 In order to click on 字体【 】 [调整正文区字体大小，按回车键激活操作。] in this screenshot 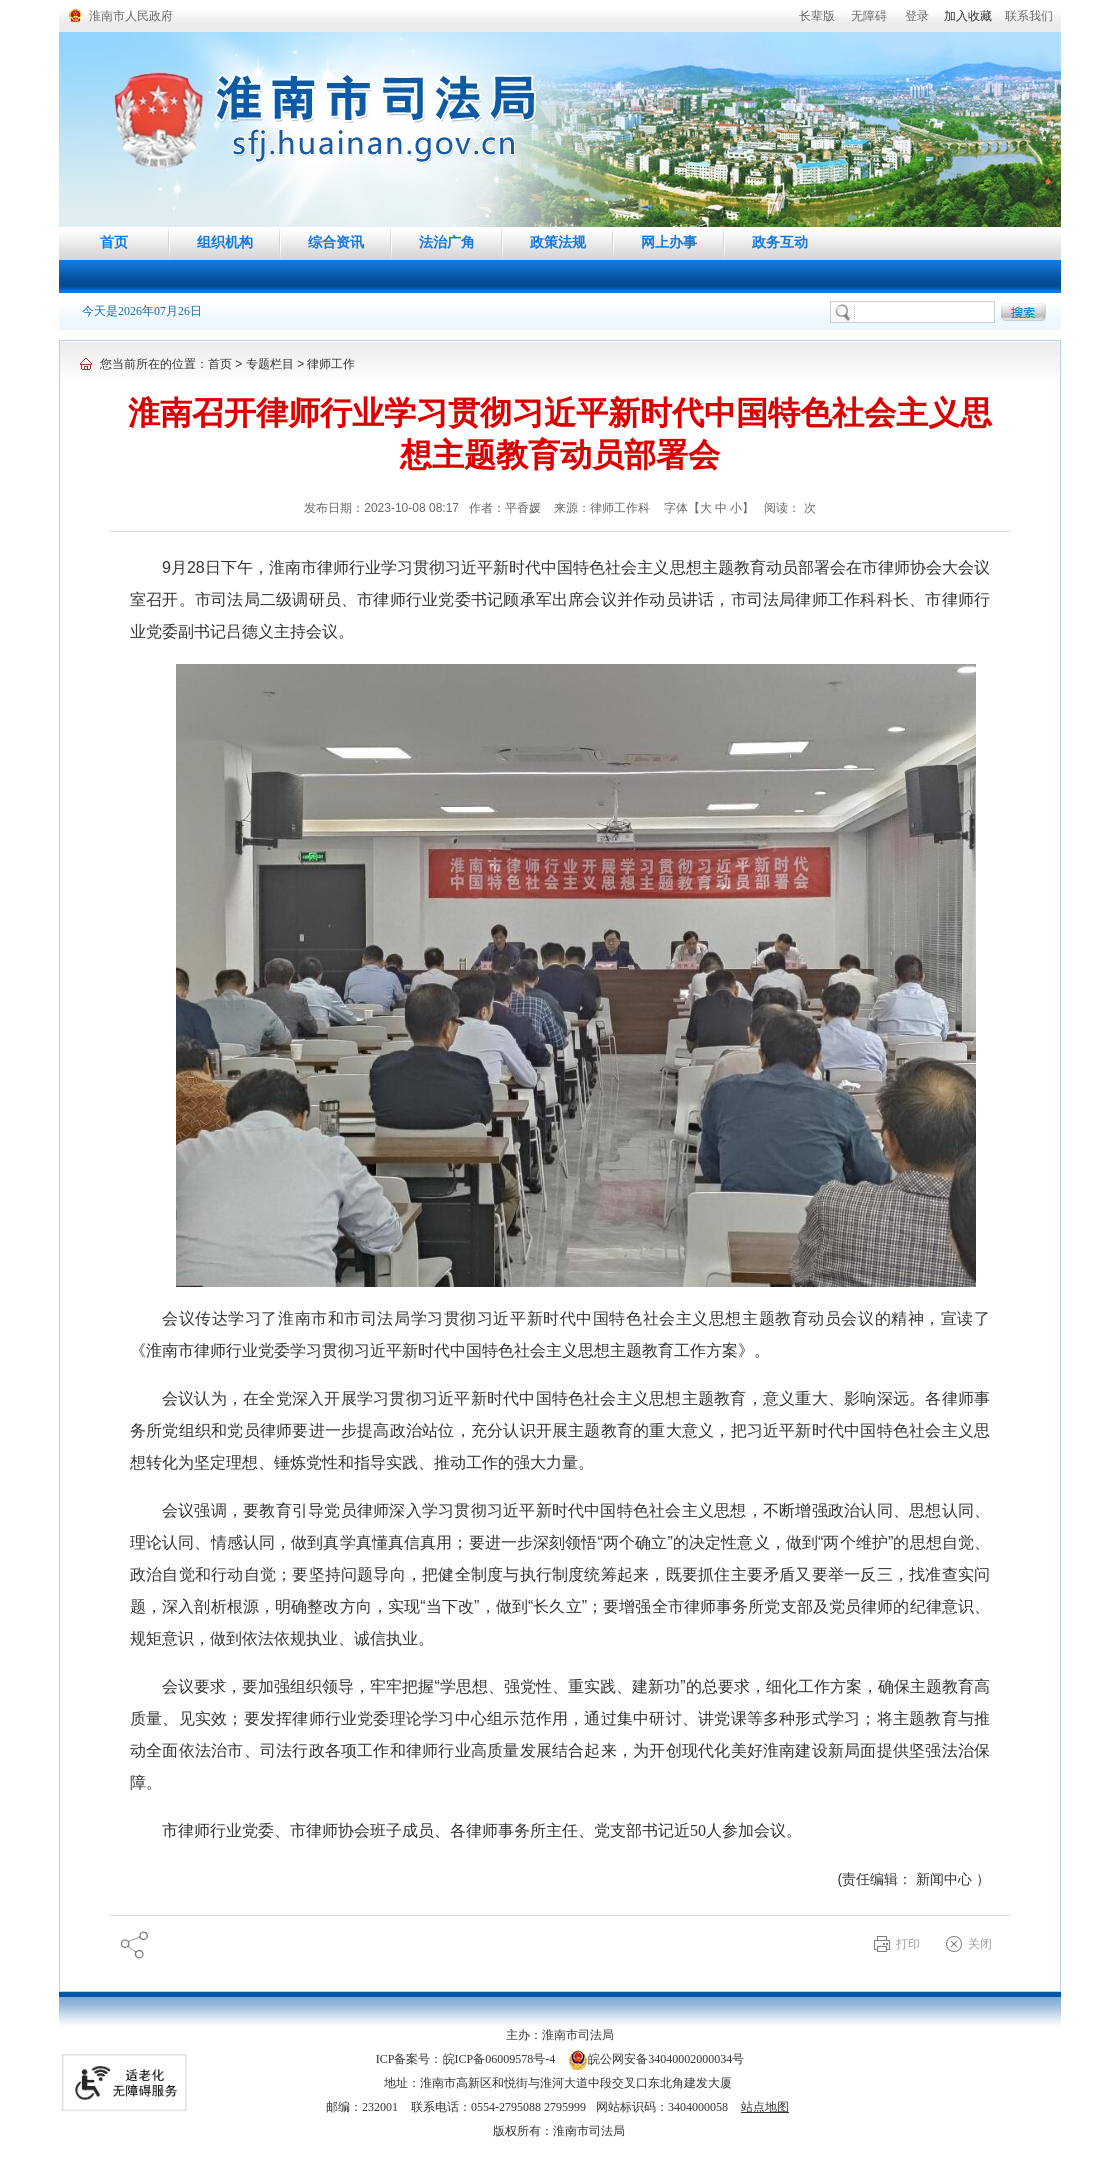, I will do `click(709, 508)`.